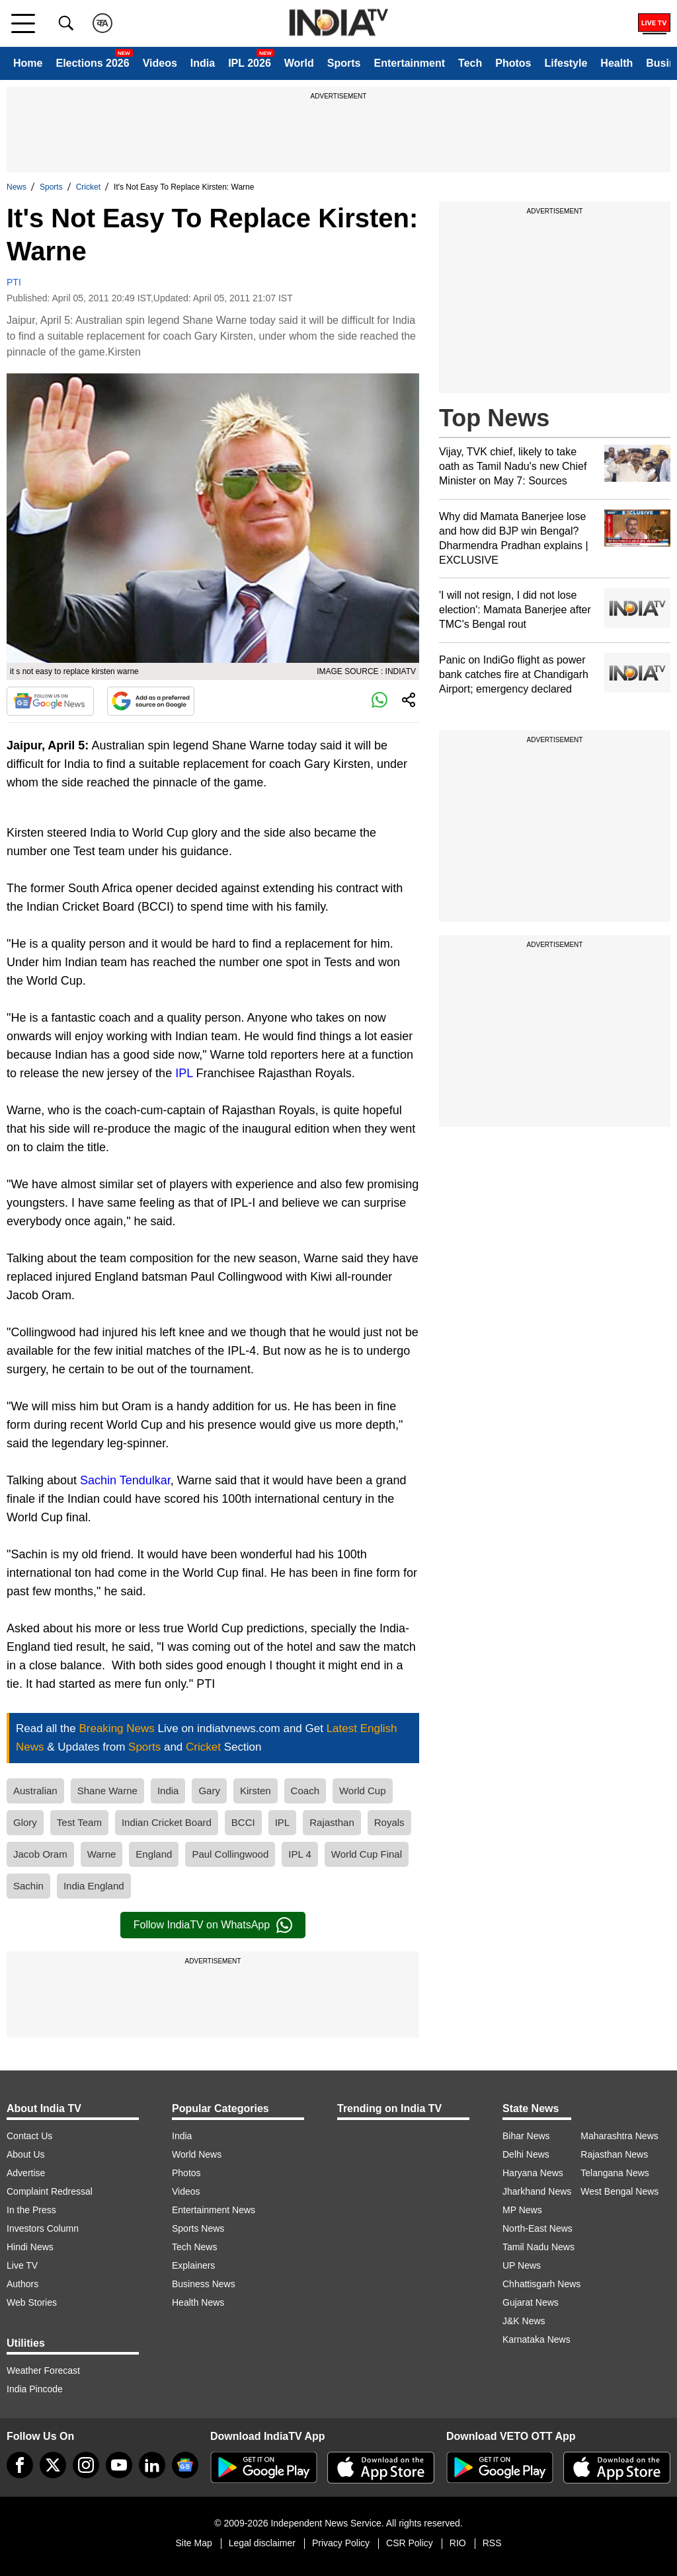 This screenshot has width=677, height=2576. What do you see at coordinates (525, 2154) in the screenshot?
I see `Delhi News` at bounding box center [525, 2154].